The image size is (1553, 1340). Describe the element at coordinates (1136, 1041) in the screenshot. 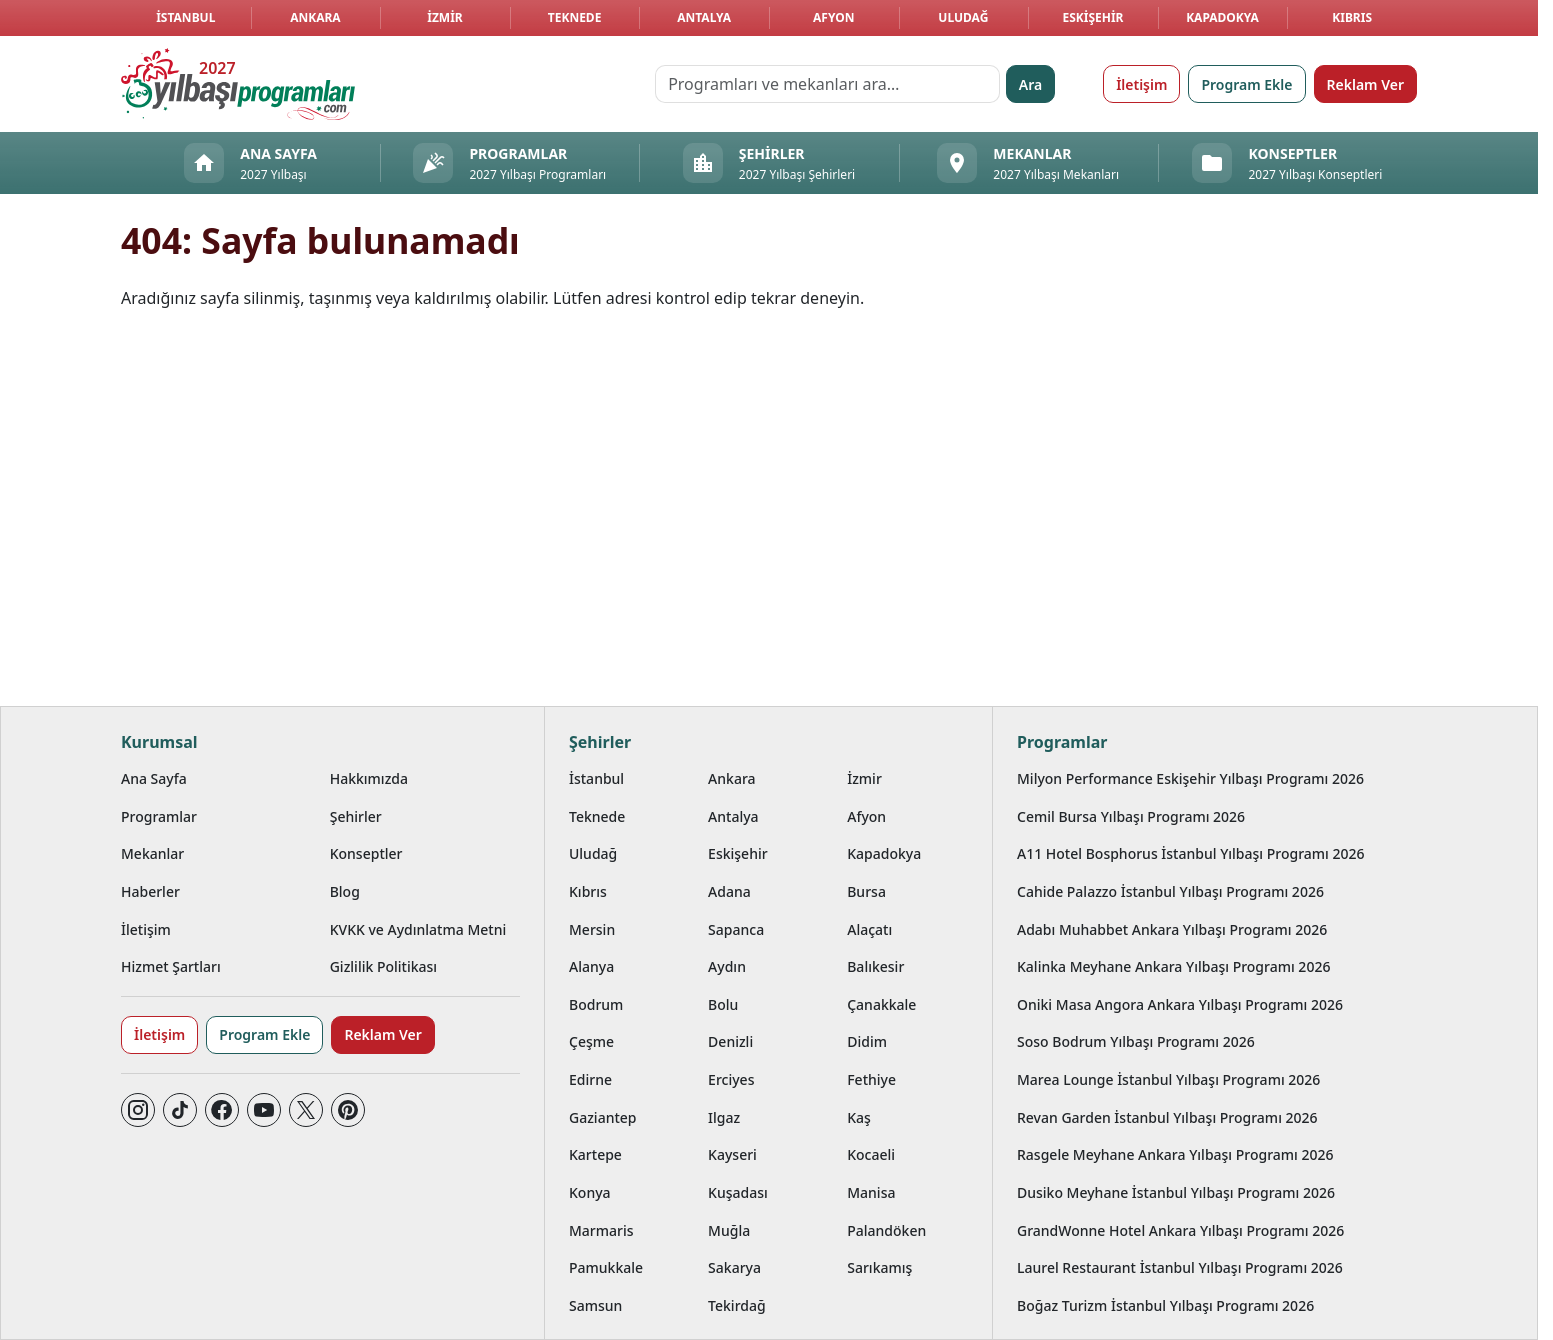

I see `Soso Bodrum Yılbaşı Programı 2026` at that location.